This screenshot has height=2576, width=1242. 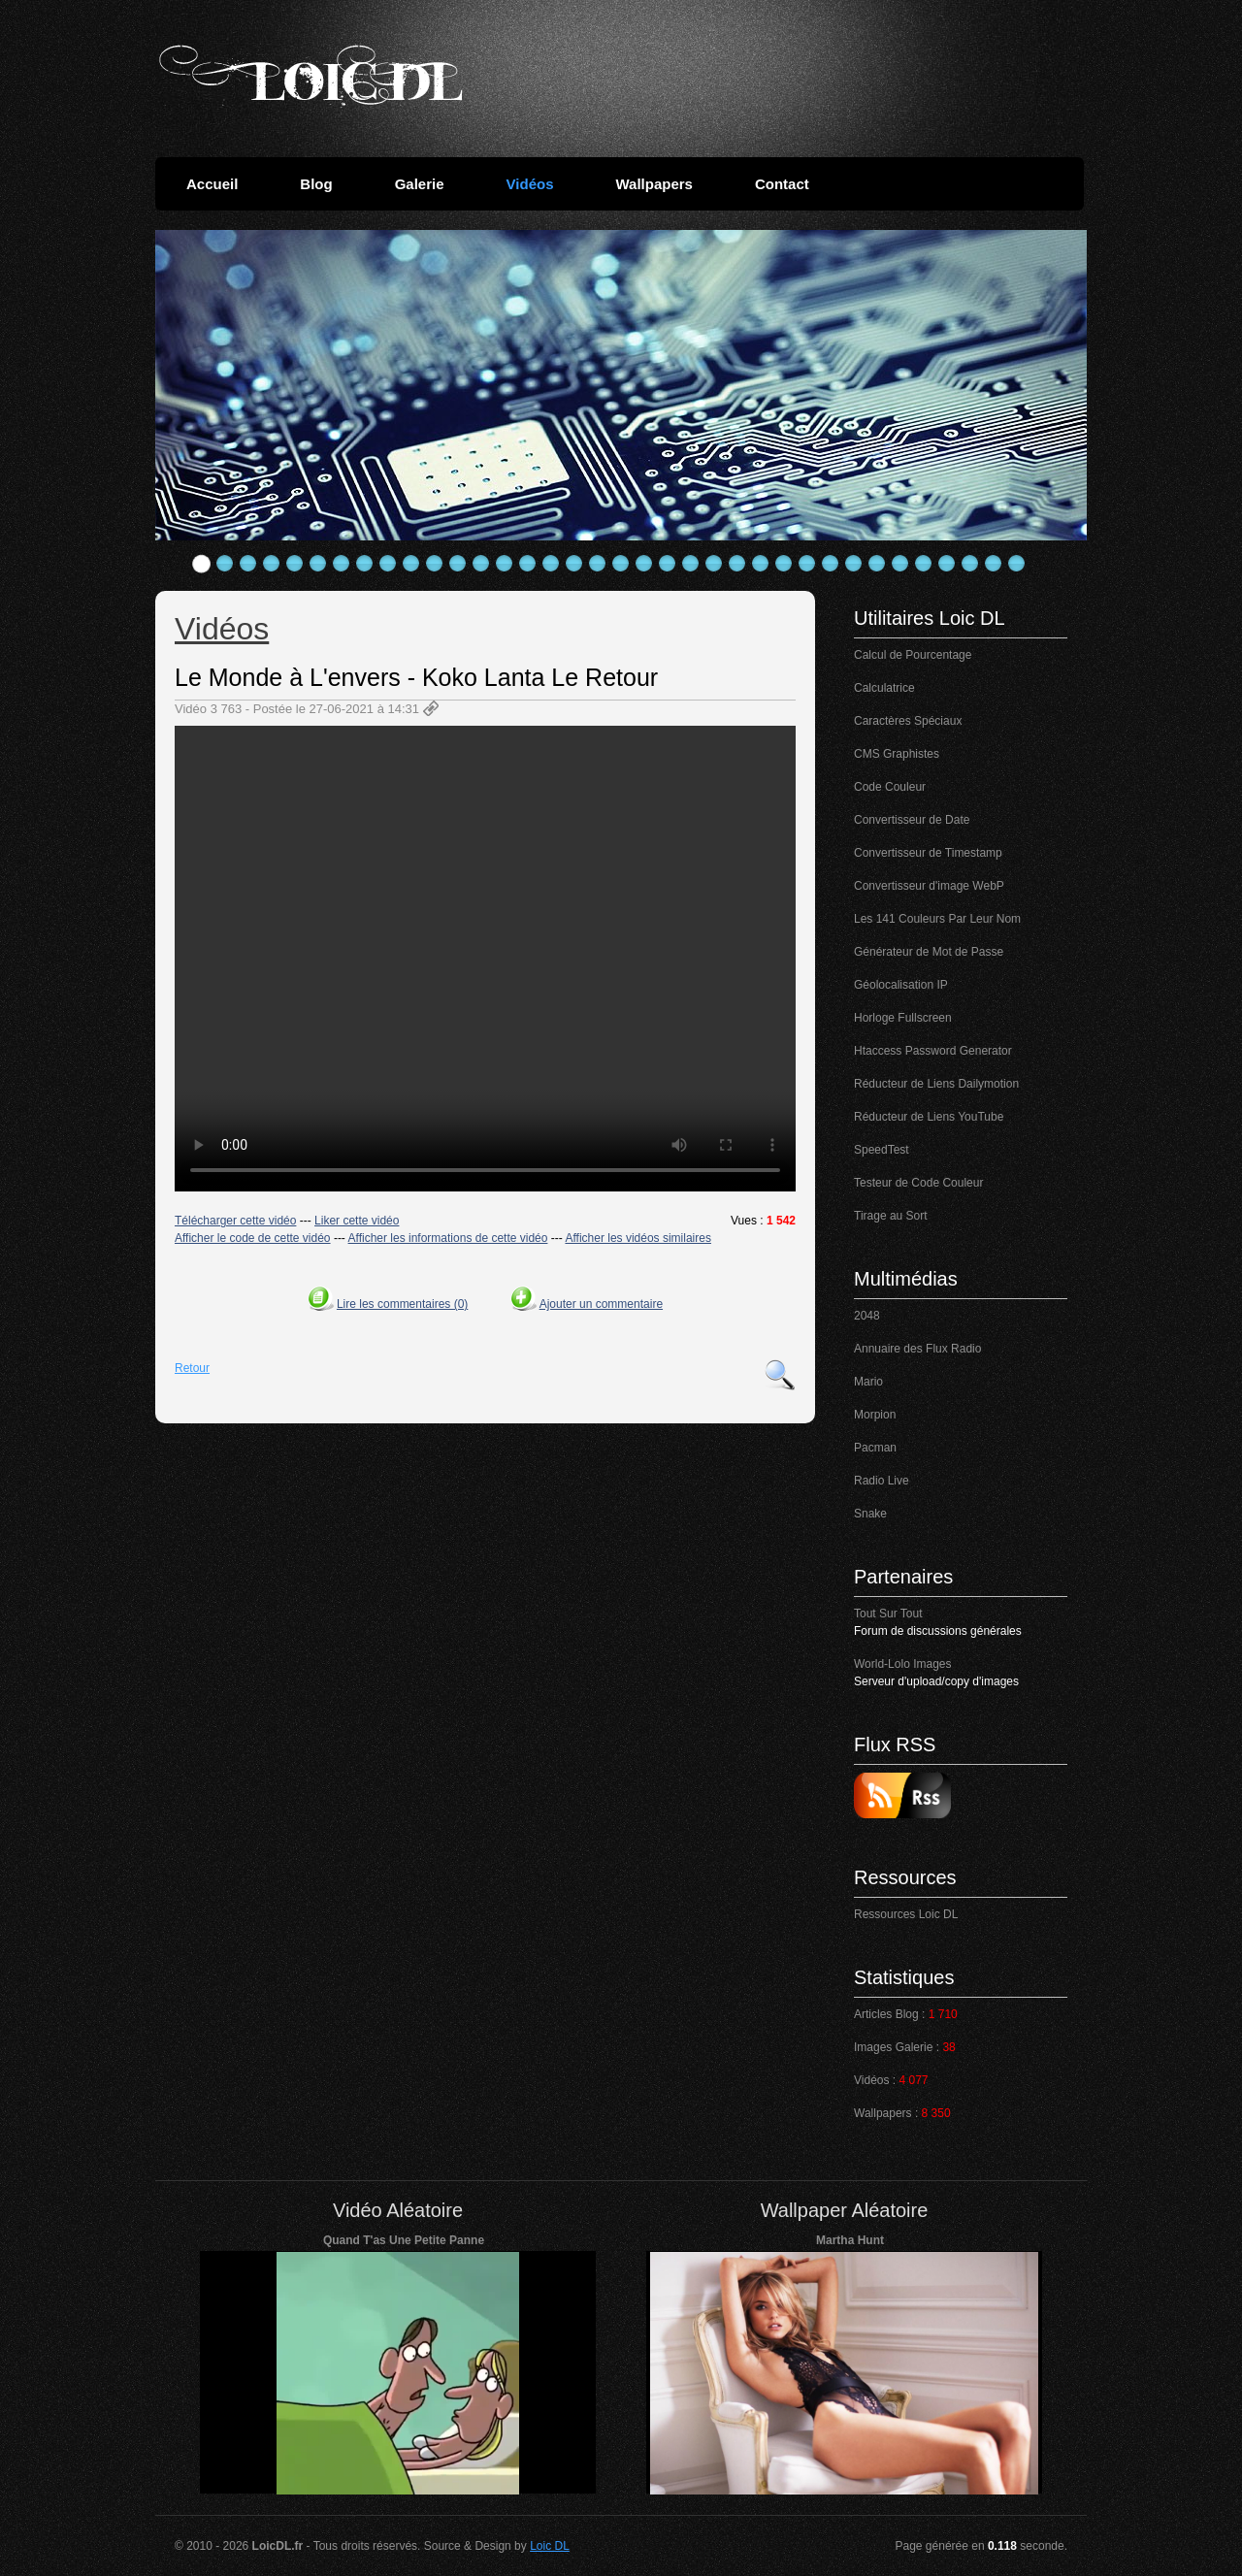 What do you see at coordinates (737, 563) in the screenshot?
I see `24` at bounding box center [737, 563].